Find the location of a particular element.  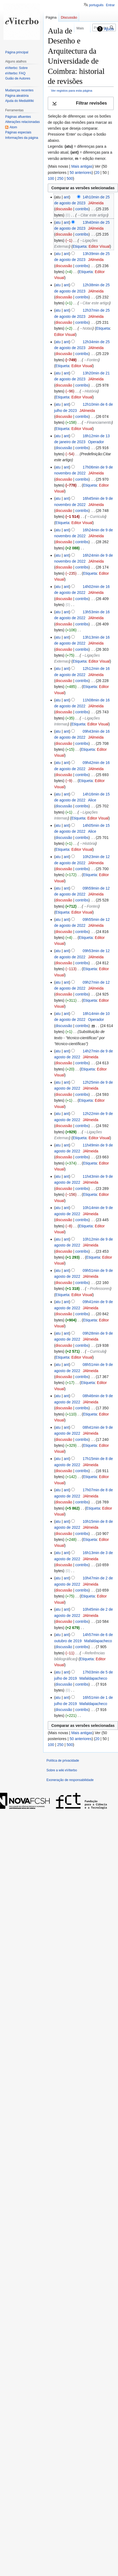

50 anteriores is located at coordinates (81, 172).